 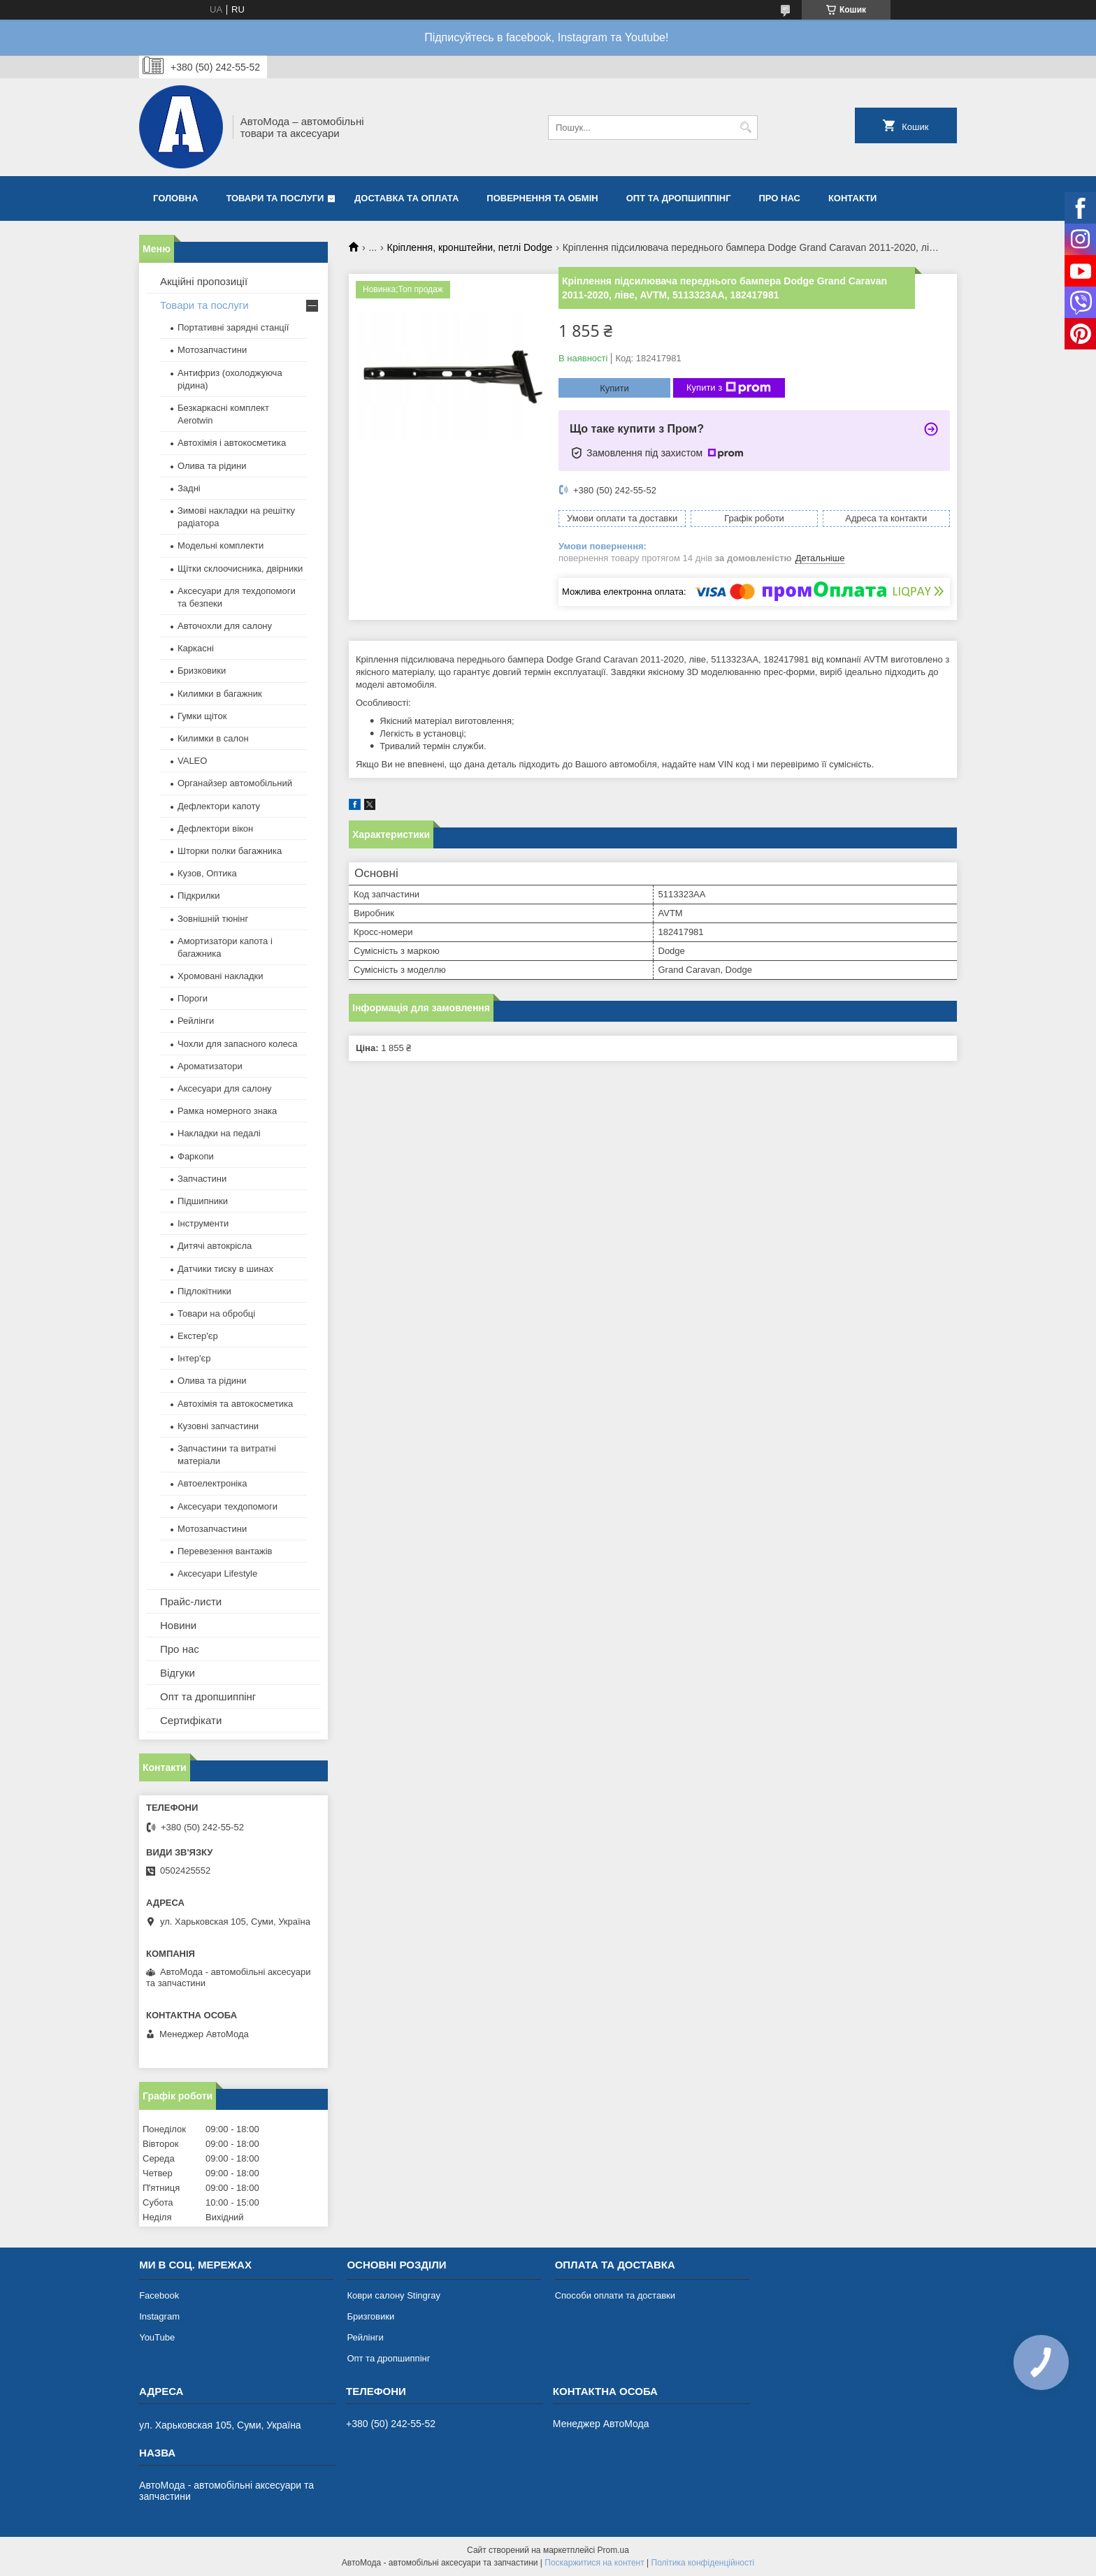 What do you see at coordinates (199, 895) in the screenshot?
I see `Підкрилки` at bounding box center [199, 895].